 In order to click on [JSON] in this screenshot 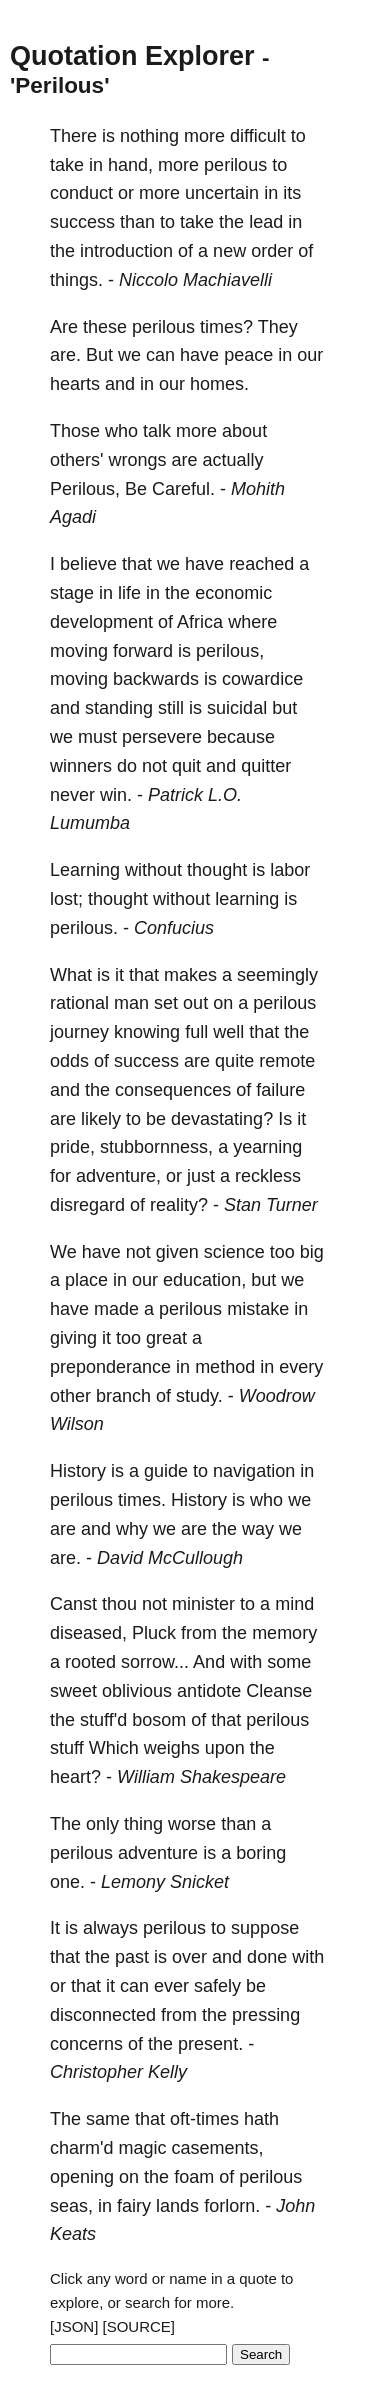, I will do `click(74, 2326)`.